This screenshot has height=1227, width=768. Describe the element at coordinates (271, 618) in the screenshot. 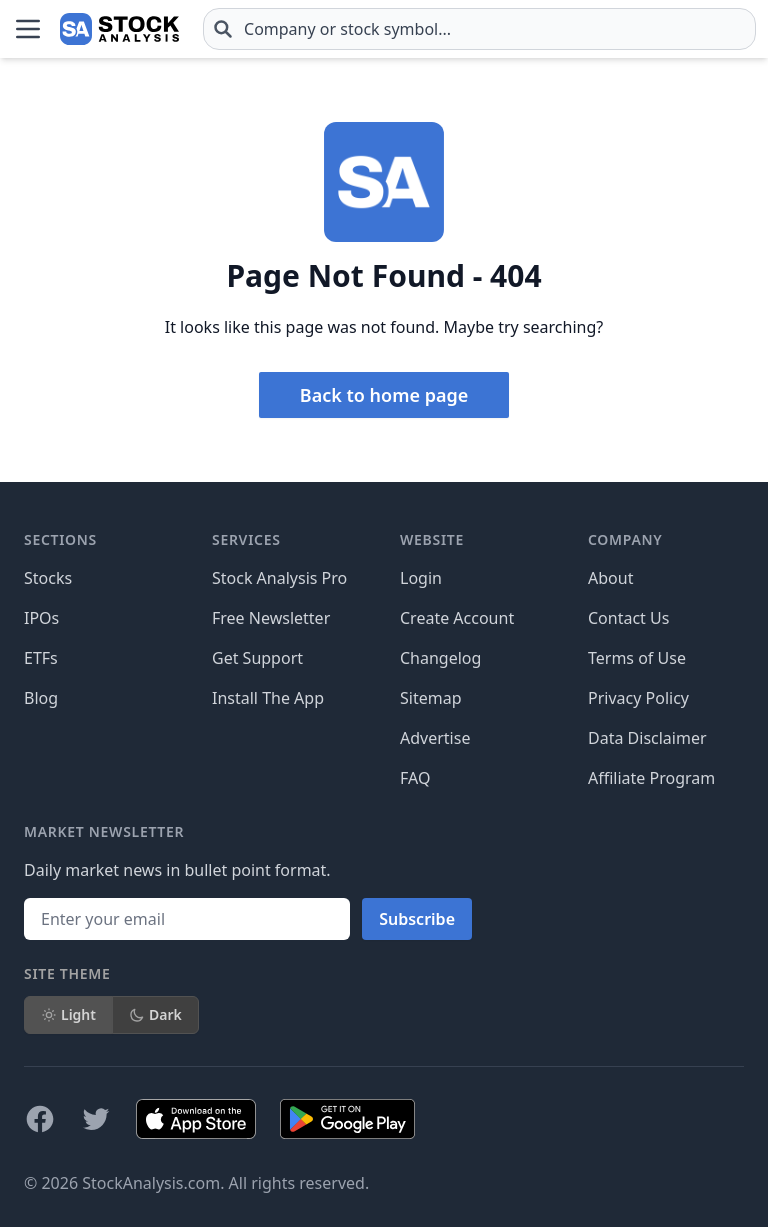

I see `Free Newsletter` at that location.